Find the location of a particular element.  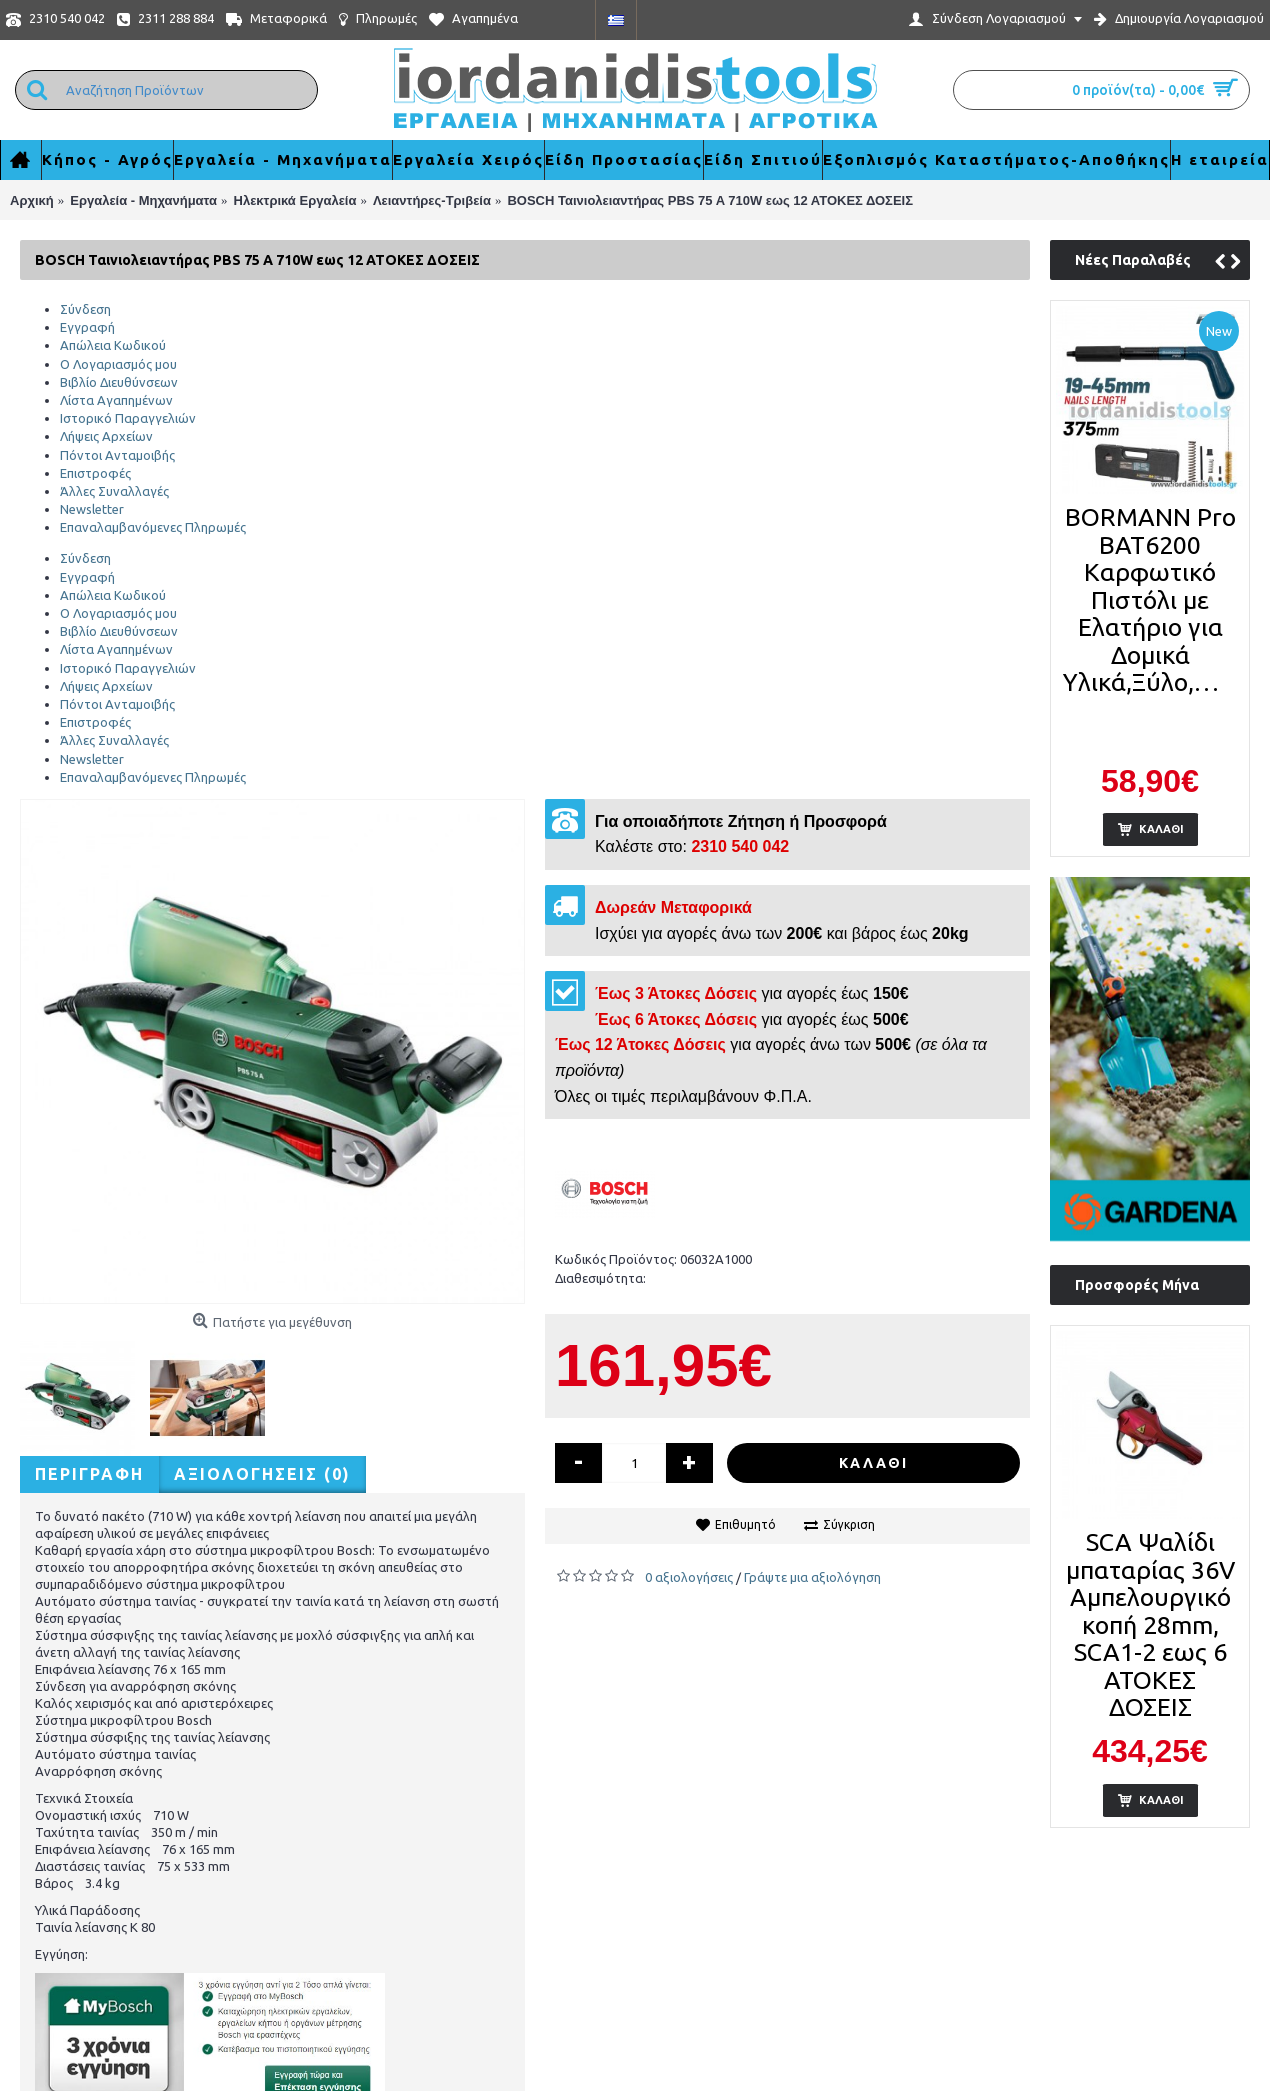

Εγγραφή is located at coordinates (87, 327).